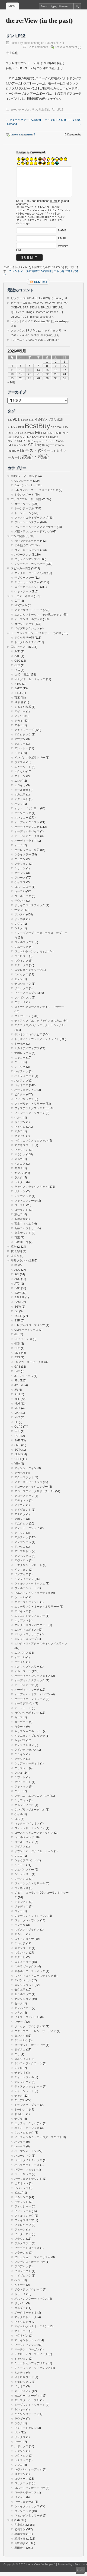  What do you see at coordinates (20, 1523) in the screenshot?
I see `アポジー` at bounding box center [20, 1523].